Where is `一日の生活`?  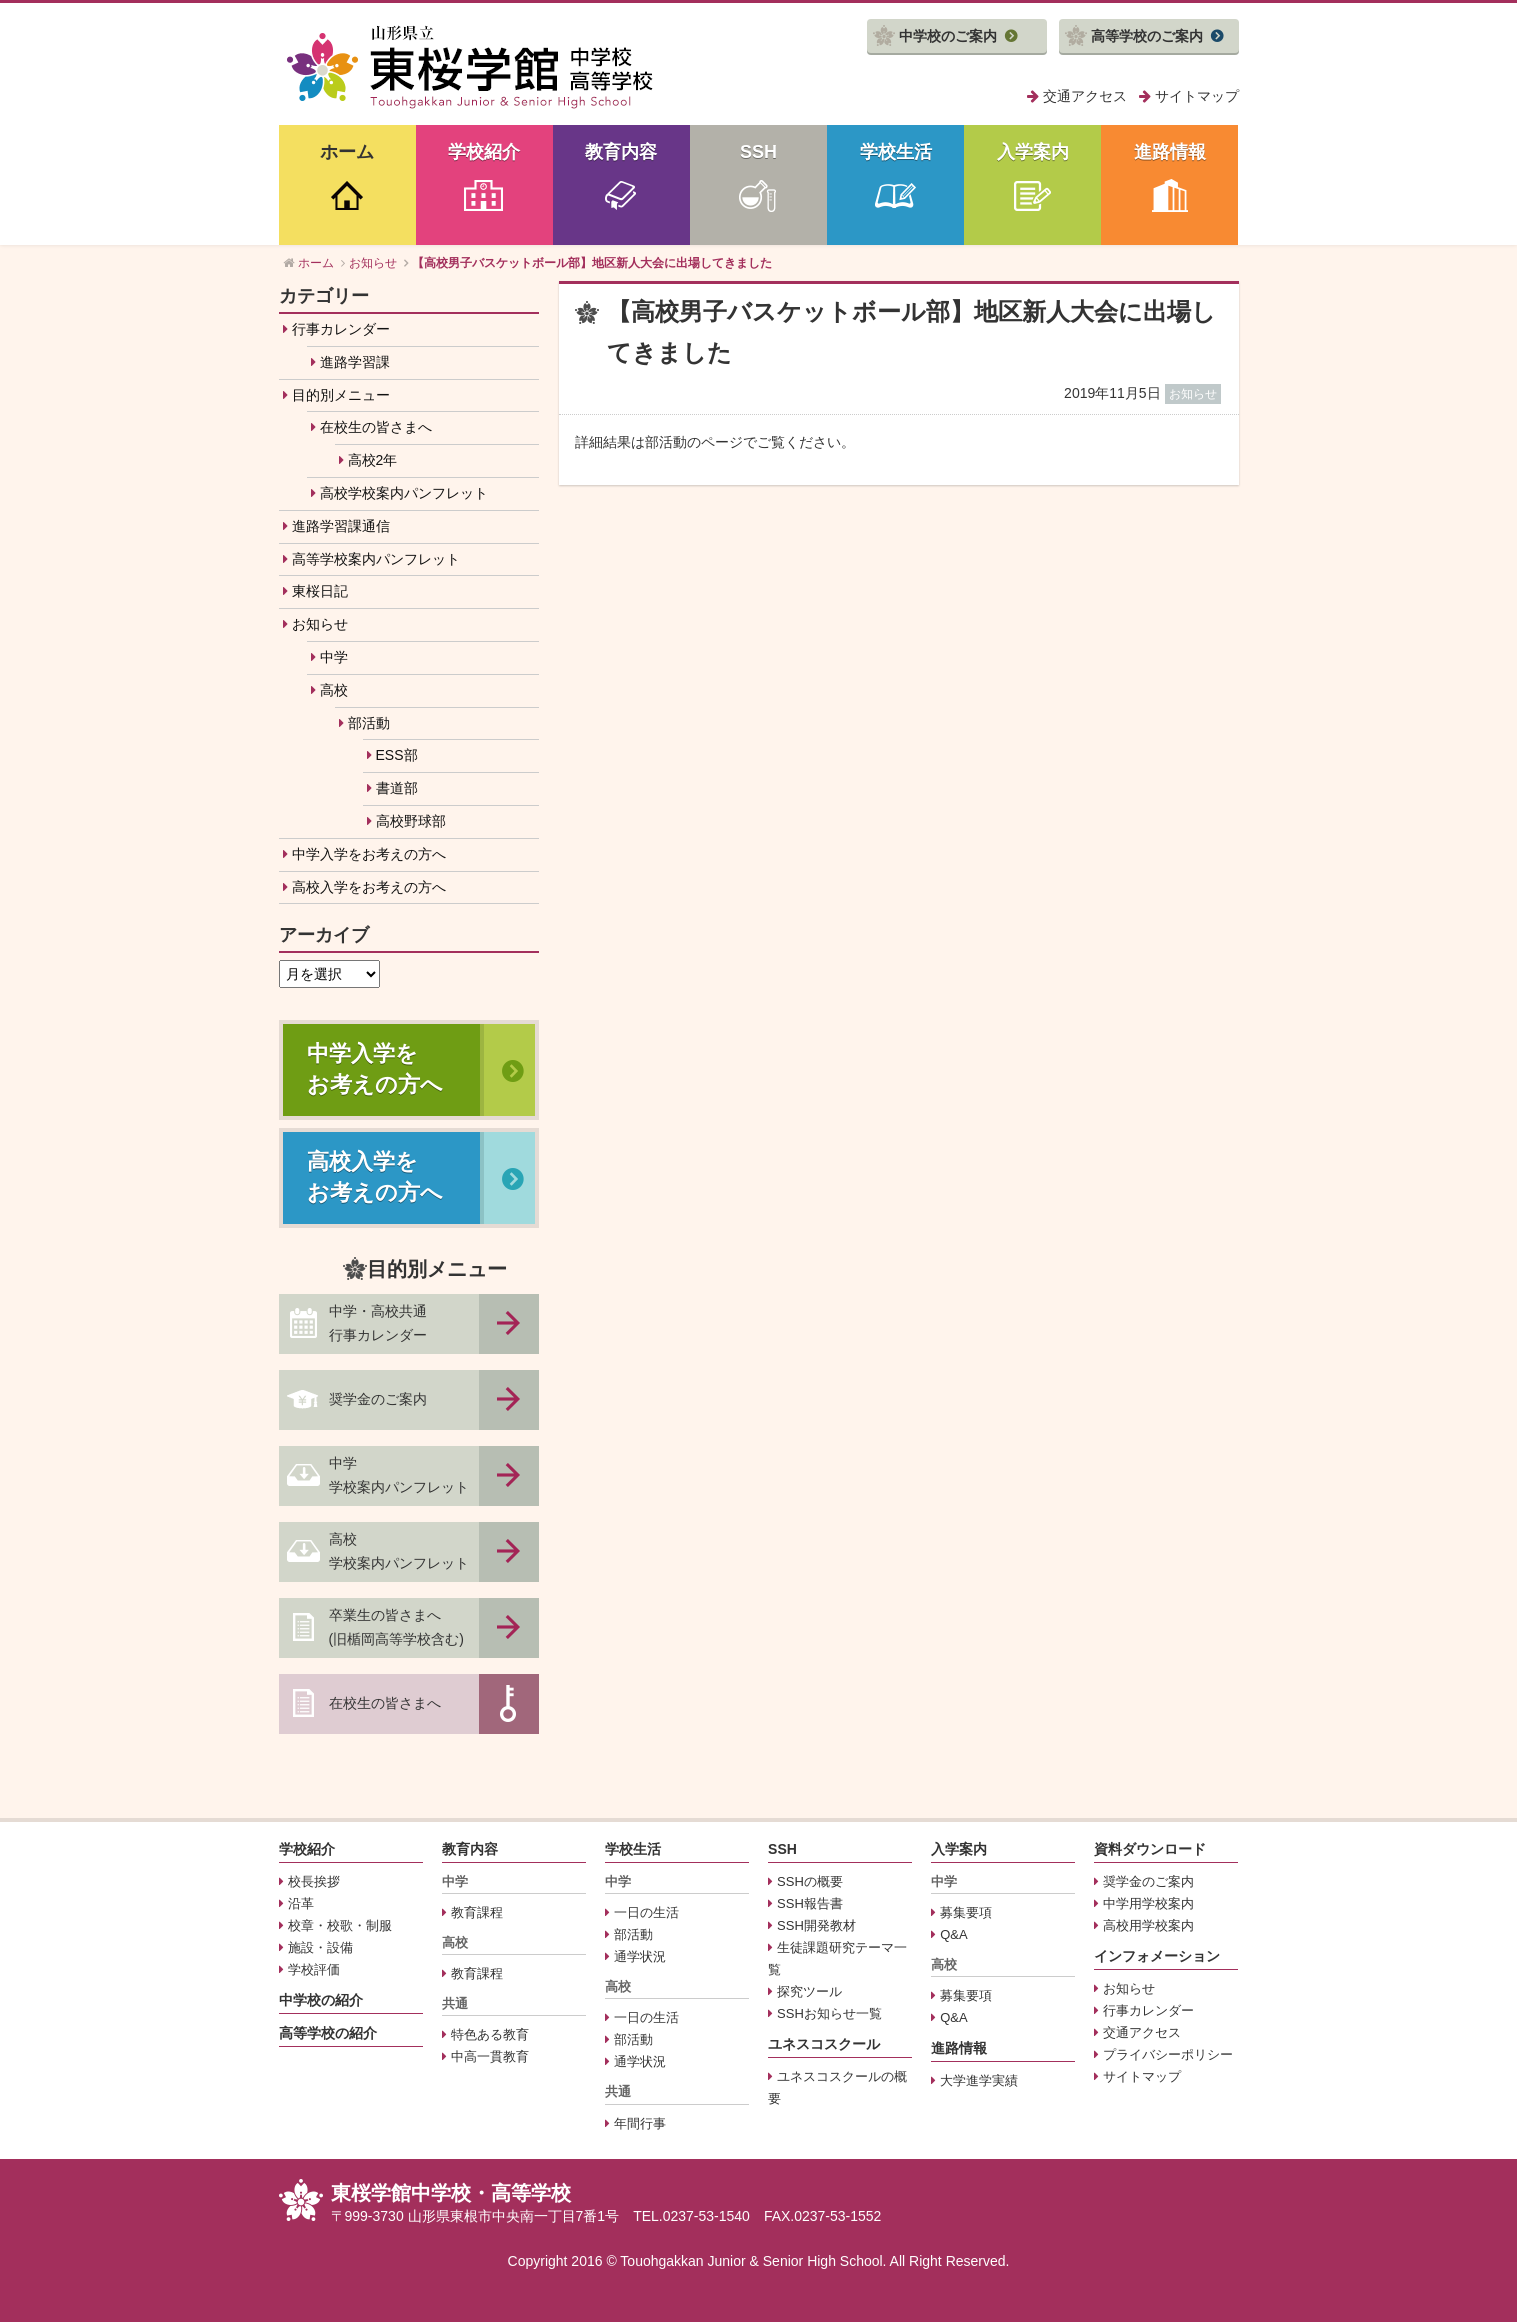
一日の生活 is located at coordinates (646, 1912).